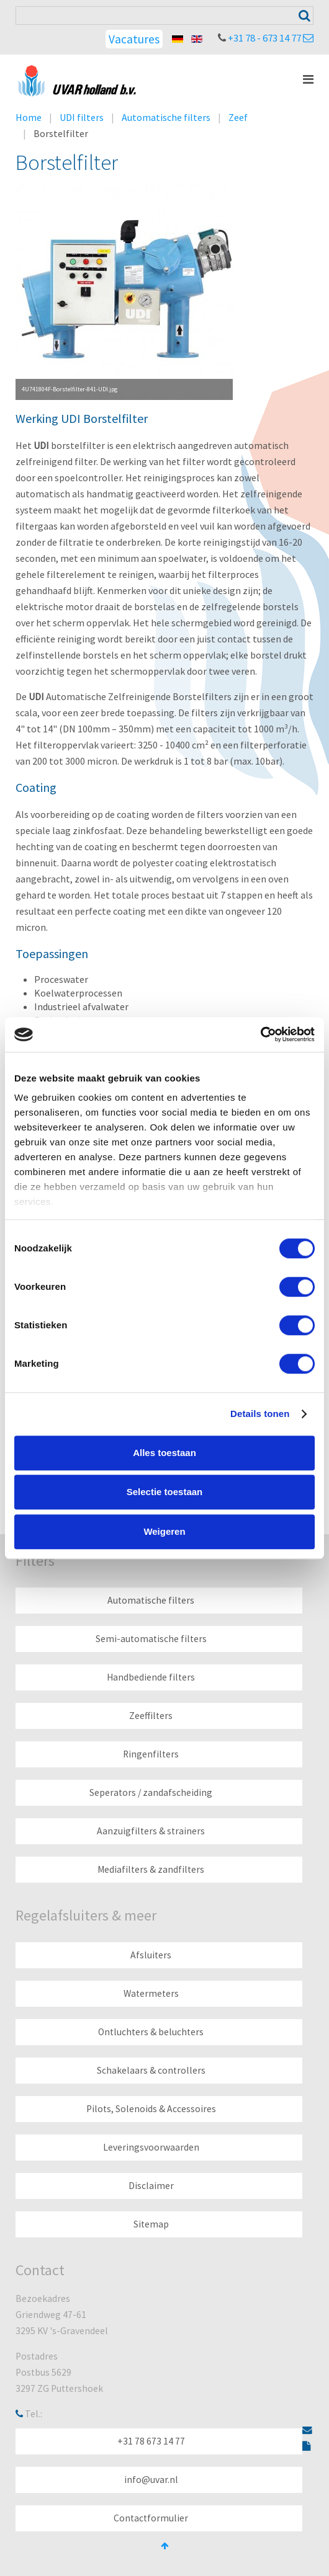 The image size is (329, 2576). I want to click on +31 78 673 14 77, so click(151, 2441).